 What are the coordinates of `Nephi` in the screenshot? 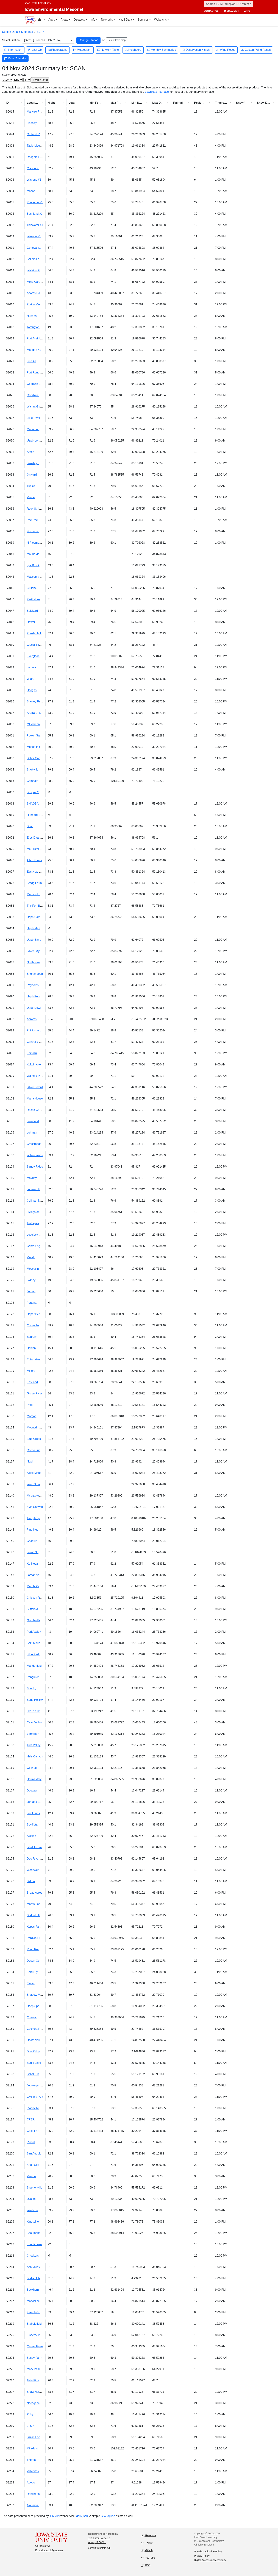 It's located at (30, 1461).